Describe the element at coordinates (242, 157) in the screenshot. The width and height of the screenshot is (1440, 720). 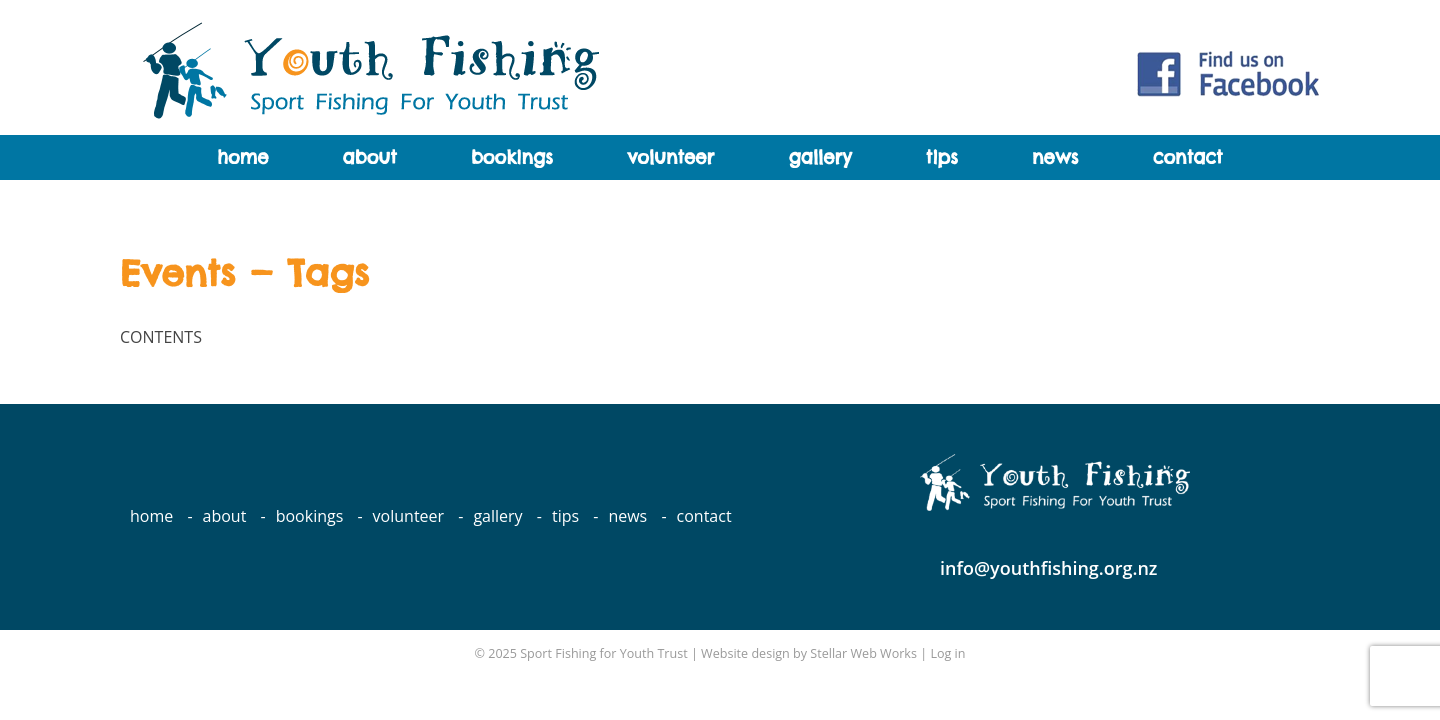
I see `Home` at that location.